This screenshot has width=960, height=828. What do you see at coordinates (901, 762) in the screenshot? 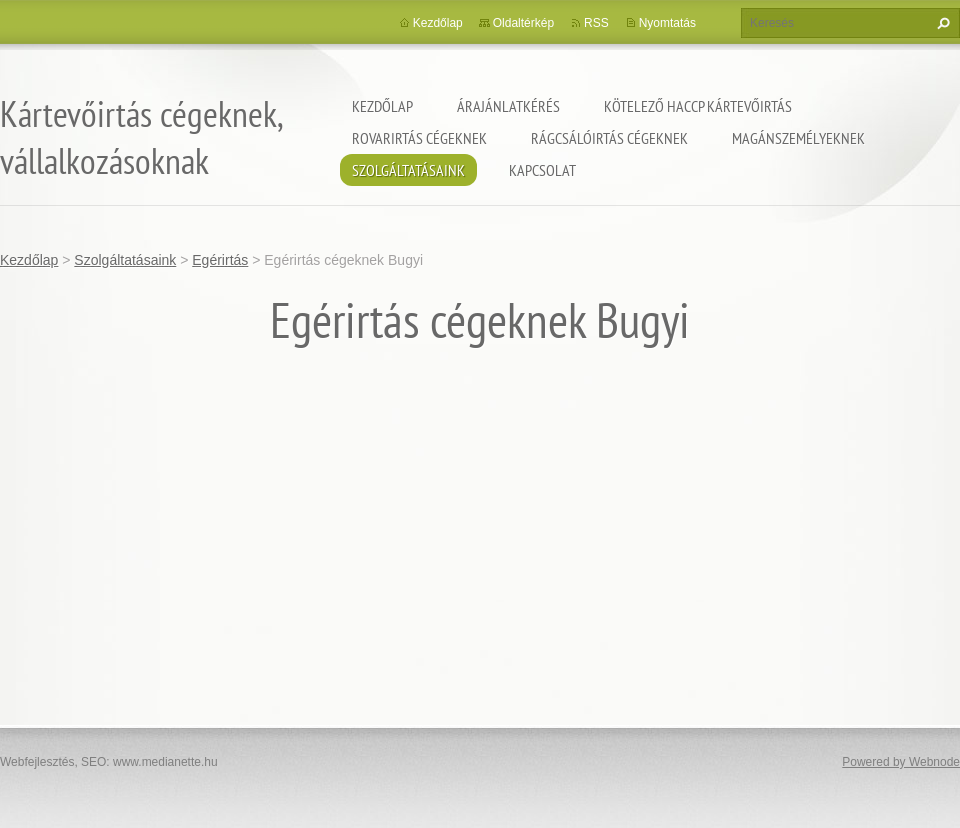
I see `Powered by Webnode` at bounding box center [901, 762].